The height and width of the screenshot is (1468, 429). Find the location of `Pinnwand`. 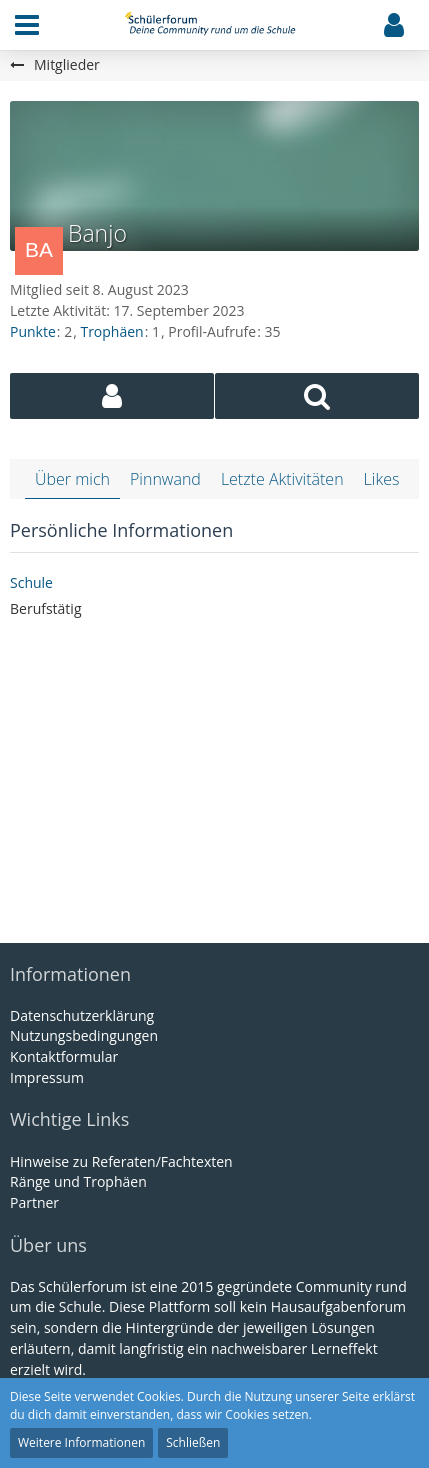

Pinnwand is located at coordinates (165, 479).